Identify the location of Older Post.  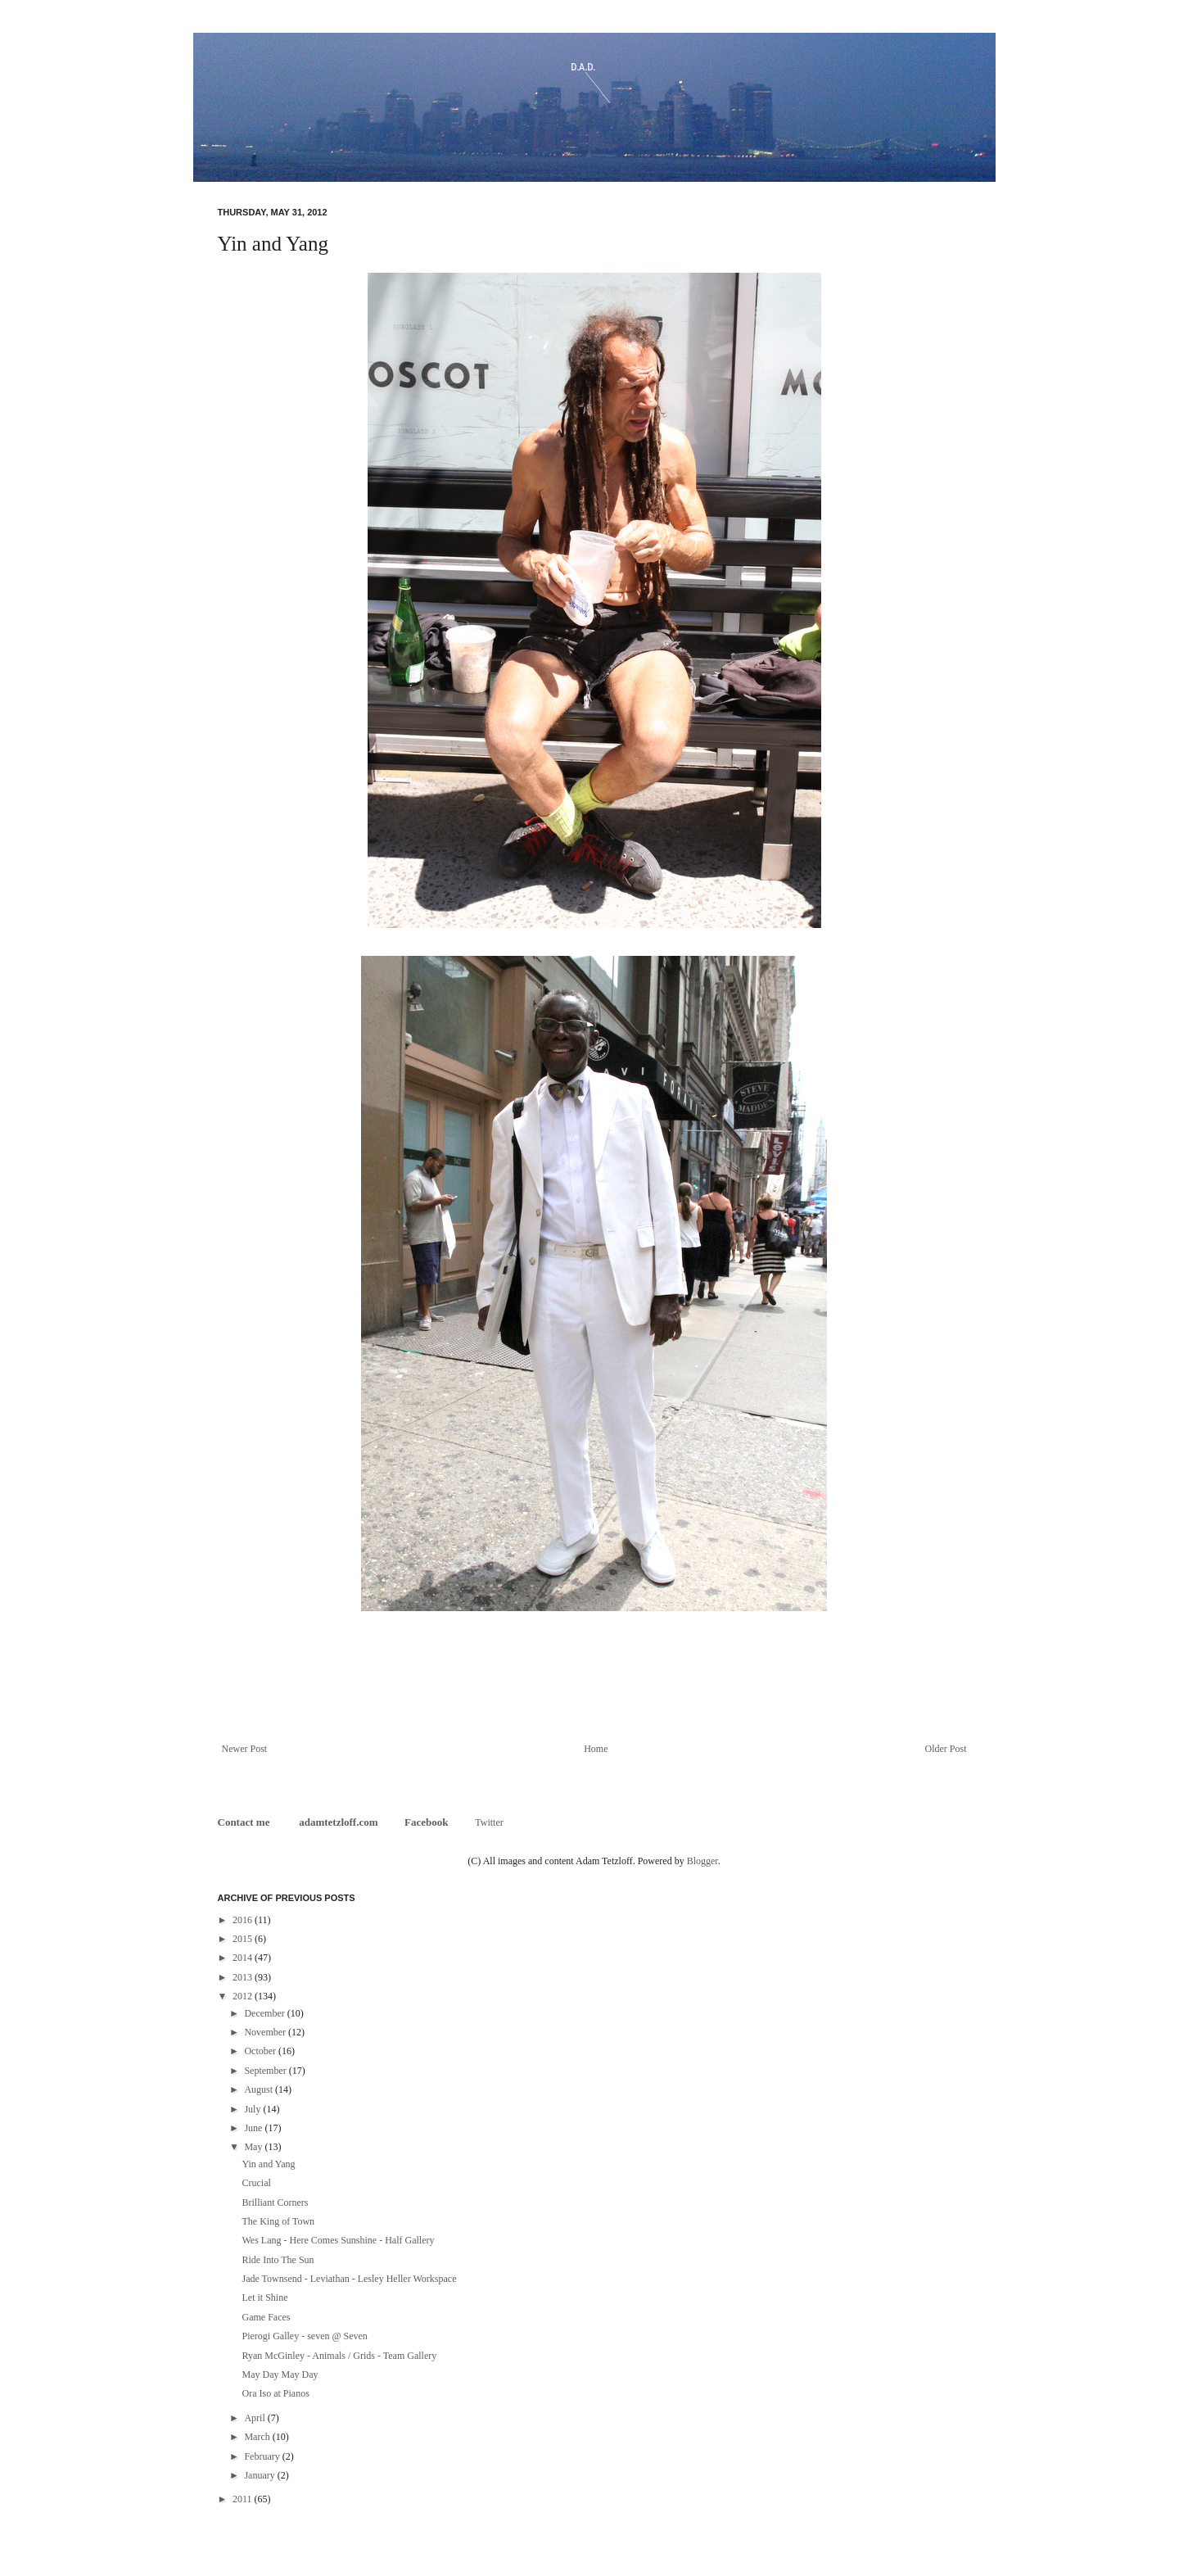
(946, 1748).